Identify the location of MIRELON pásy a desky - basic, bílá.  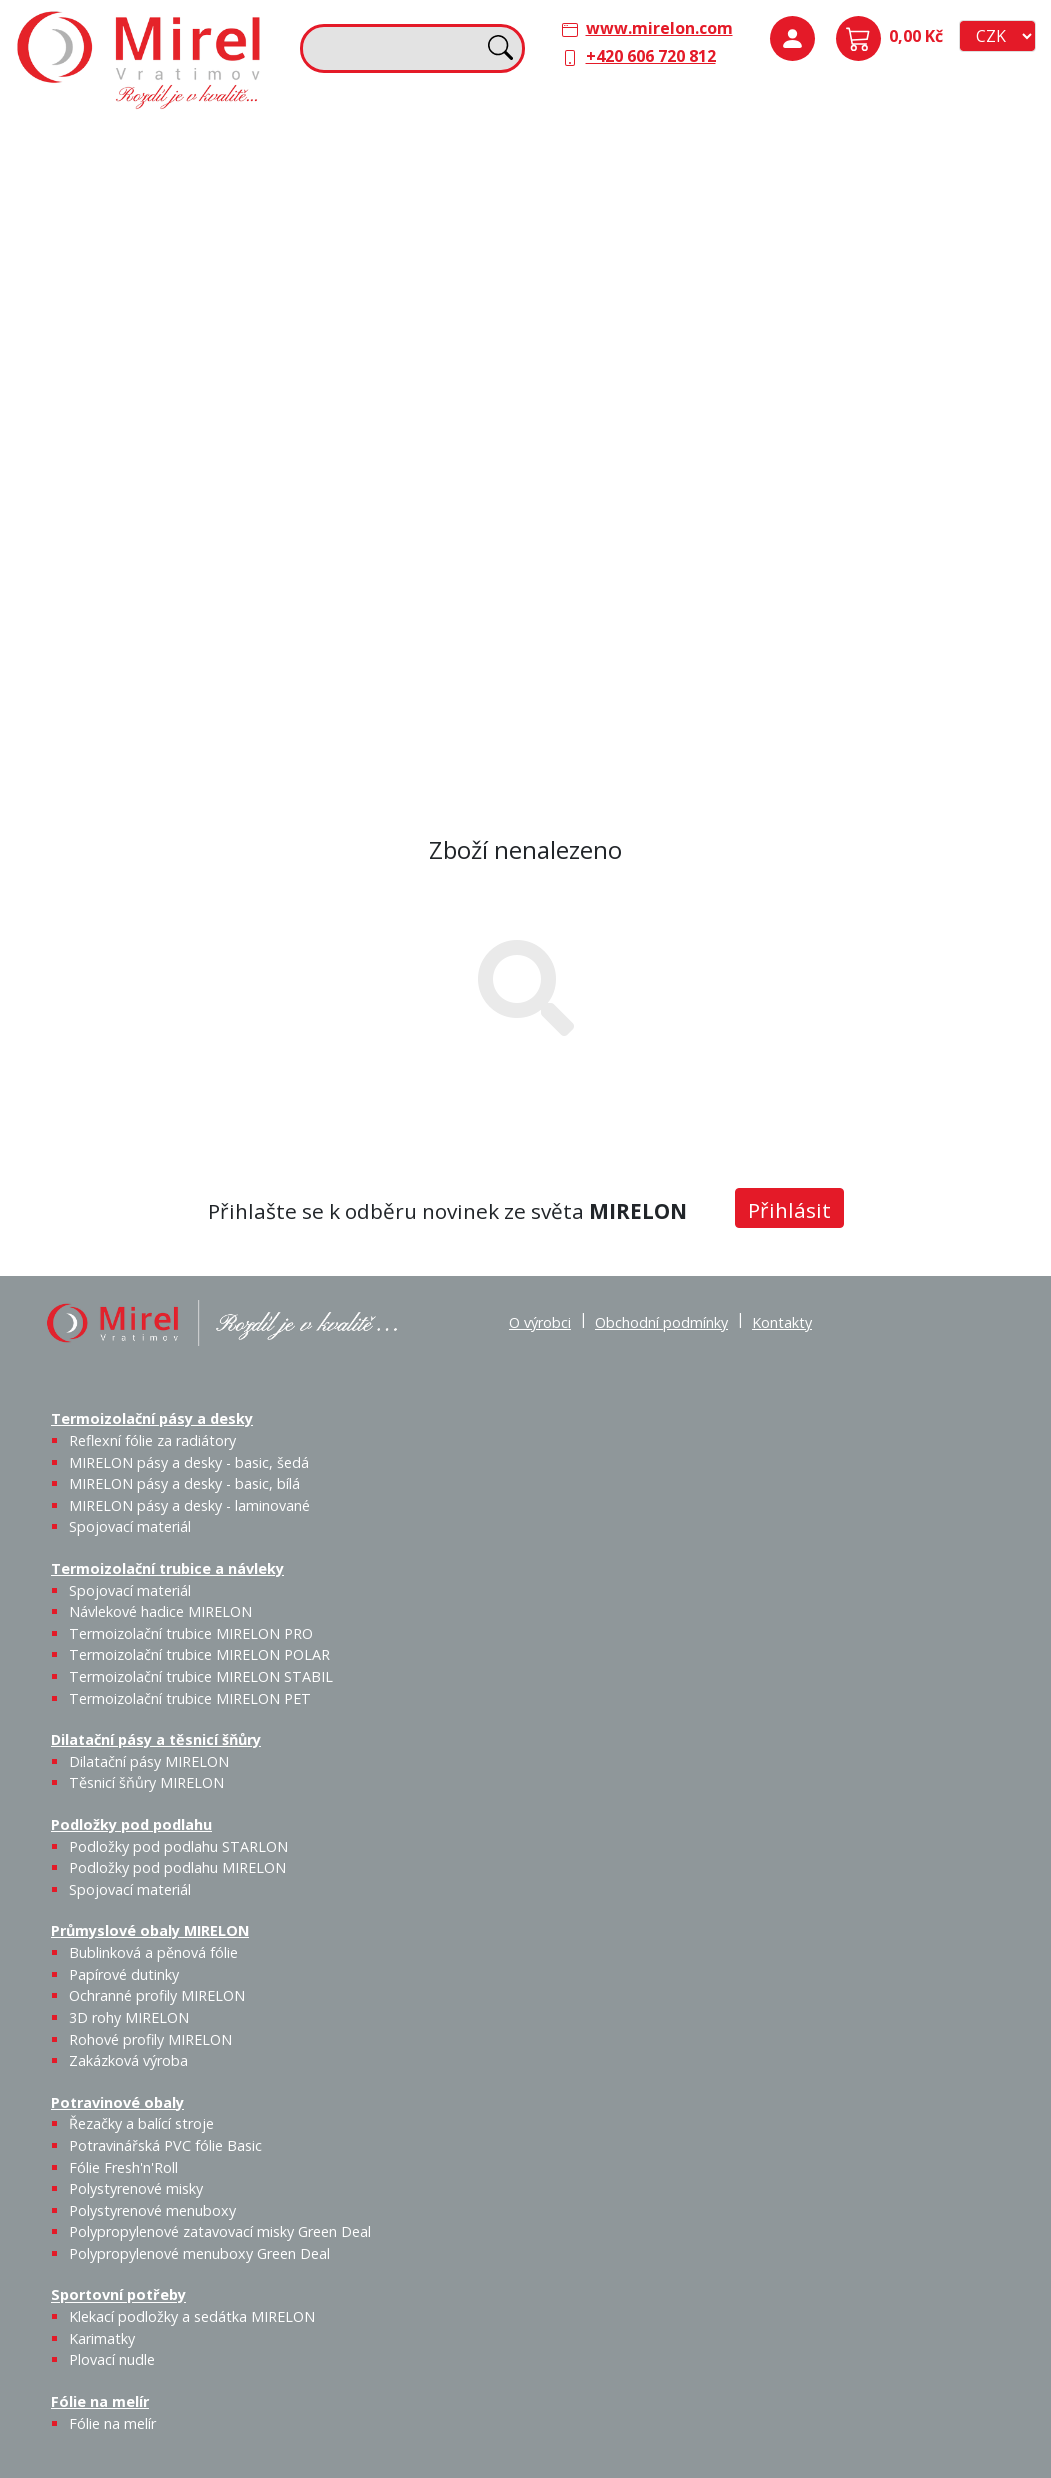
(184, 1483).